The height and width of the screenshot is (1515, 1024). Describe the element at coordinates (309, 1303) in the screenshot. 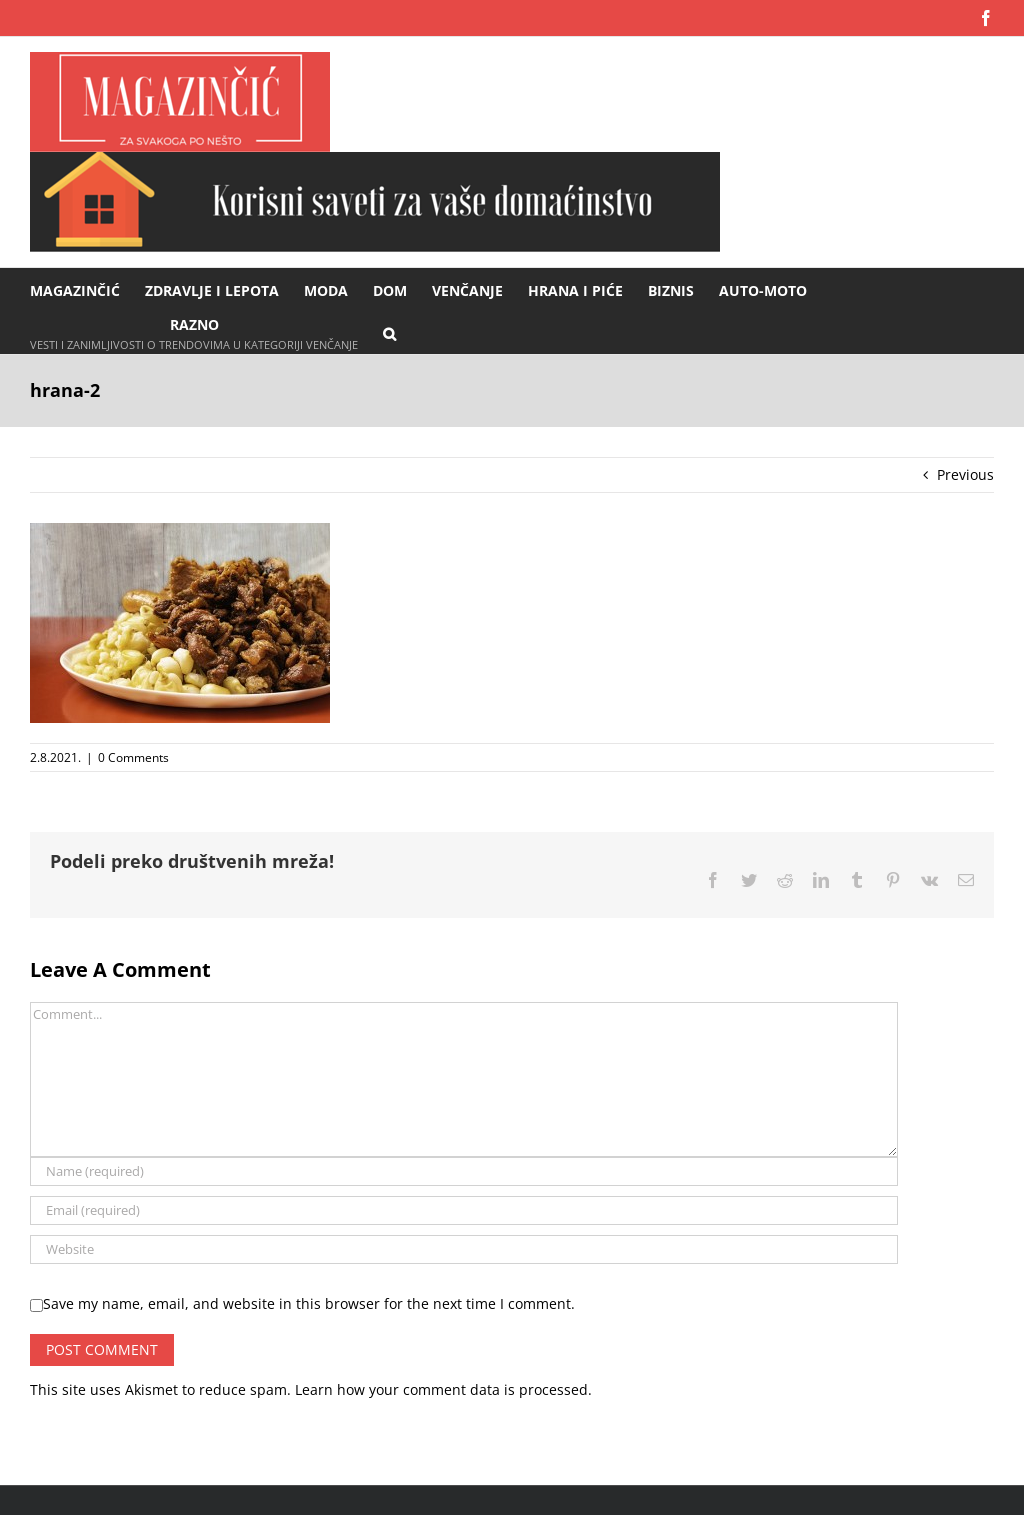

I see `Save my name, email, and website in this browser for the next time I comment.` at that location.